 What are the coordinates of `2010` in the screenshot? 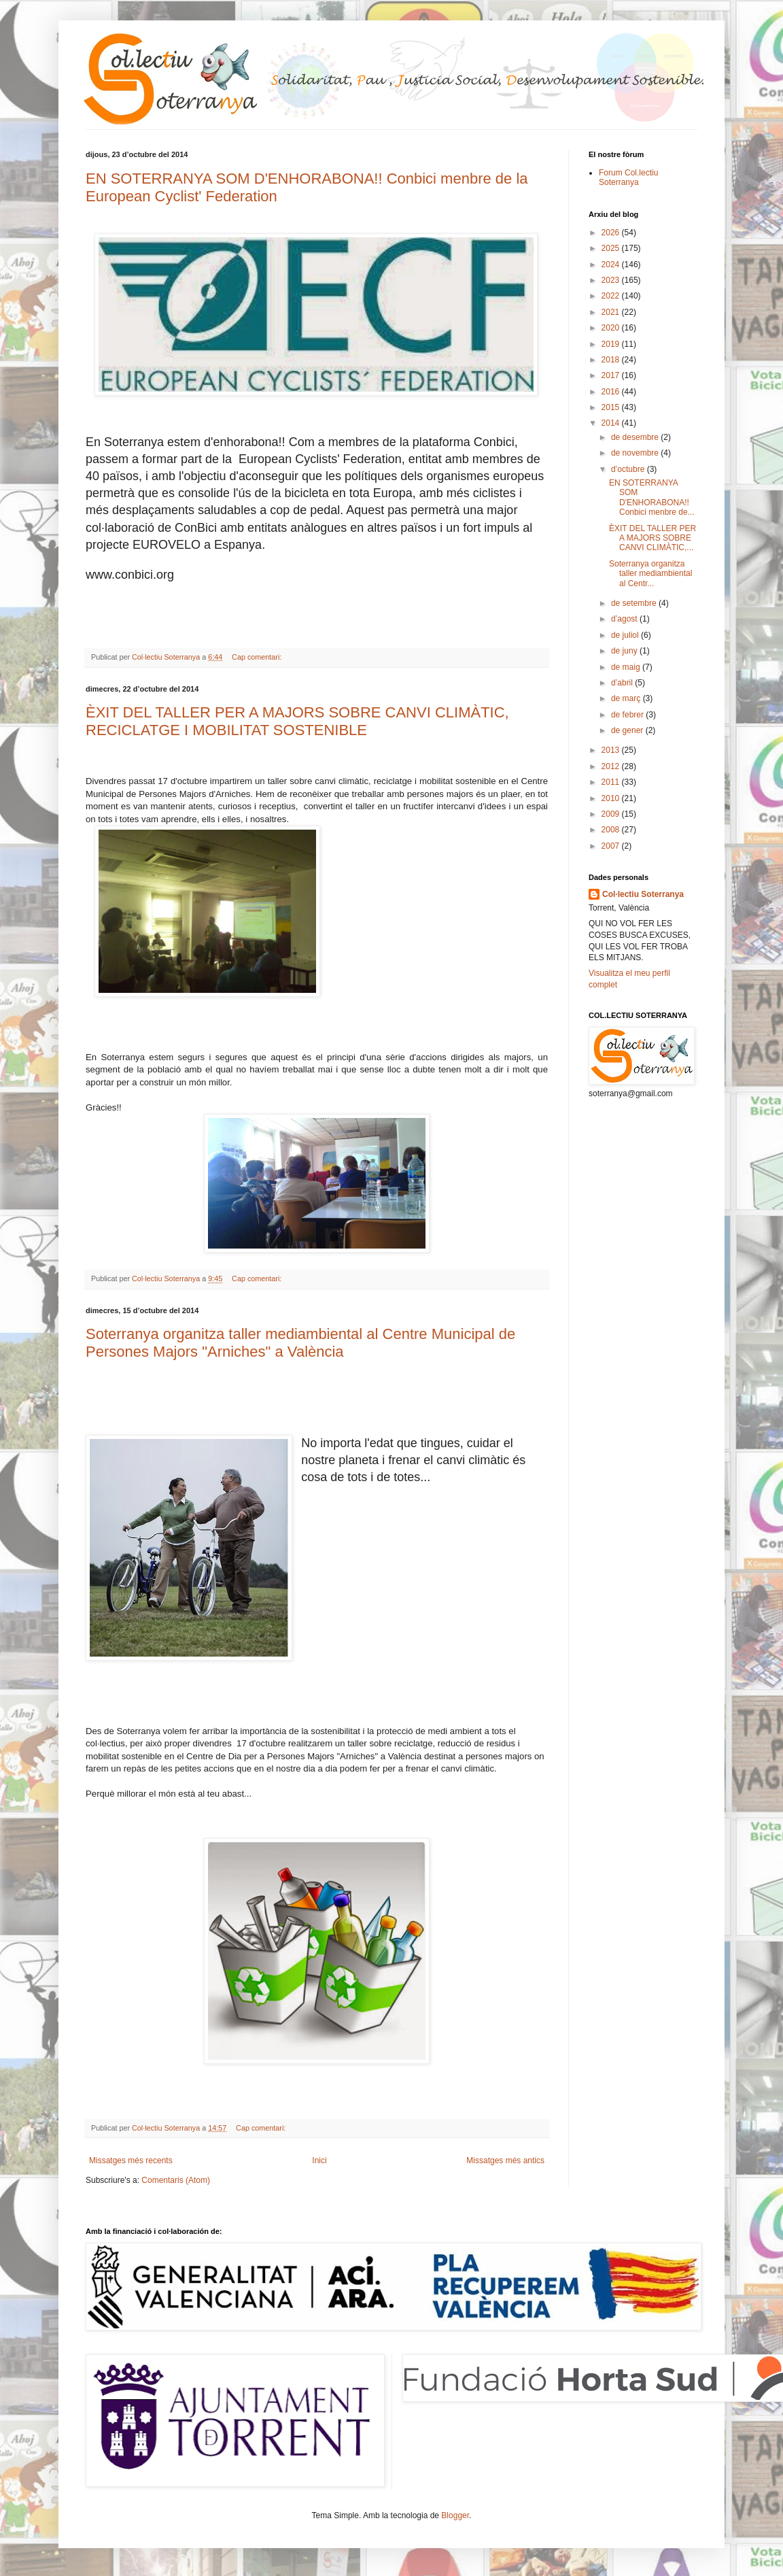 It's located at (612, 798).